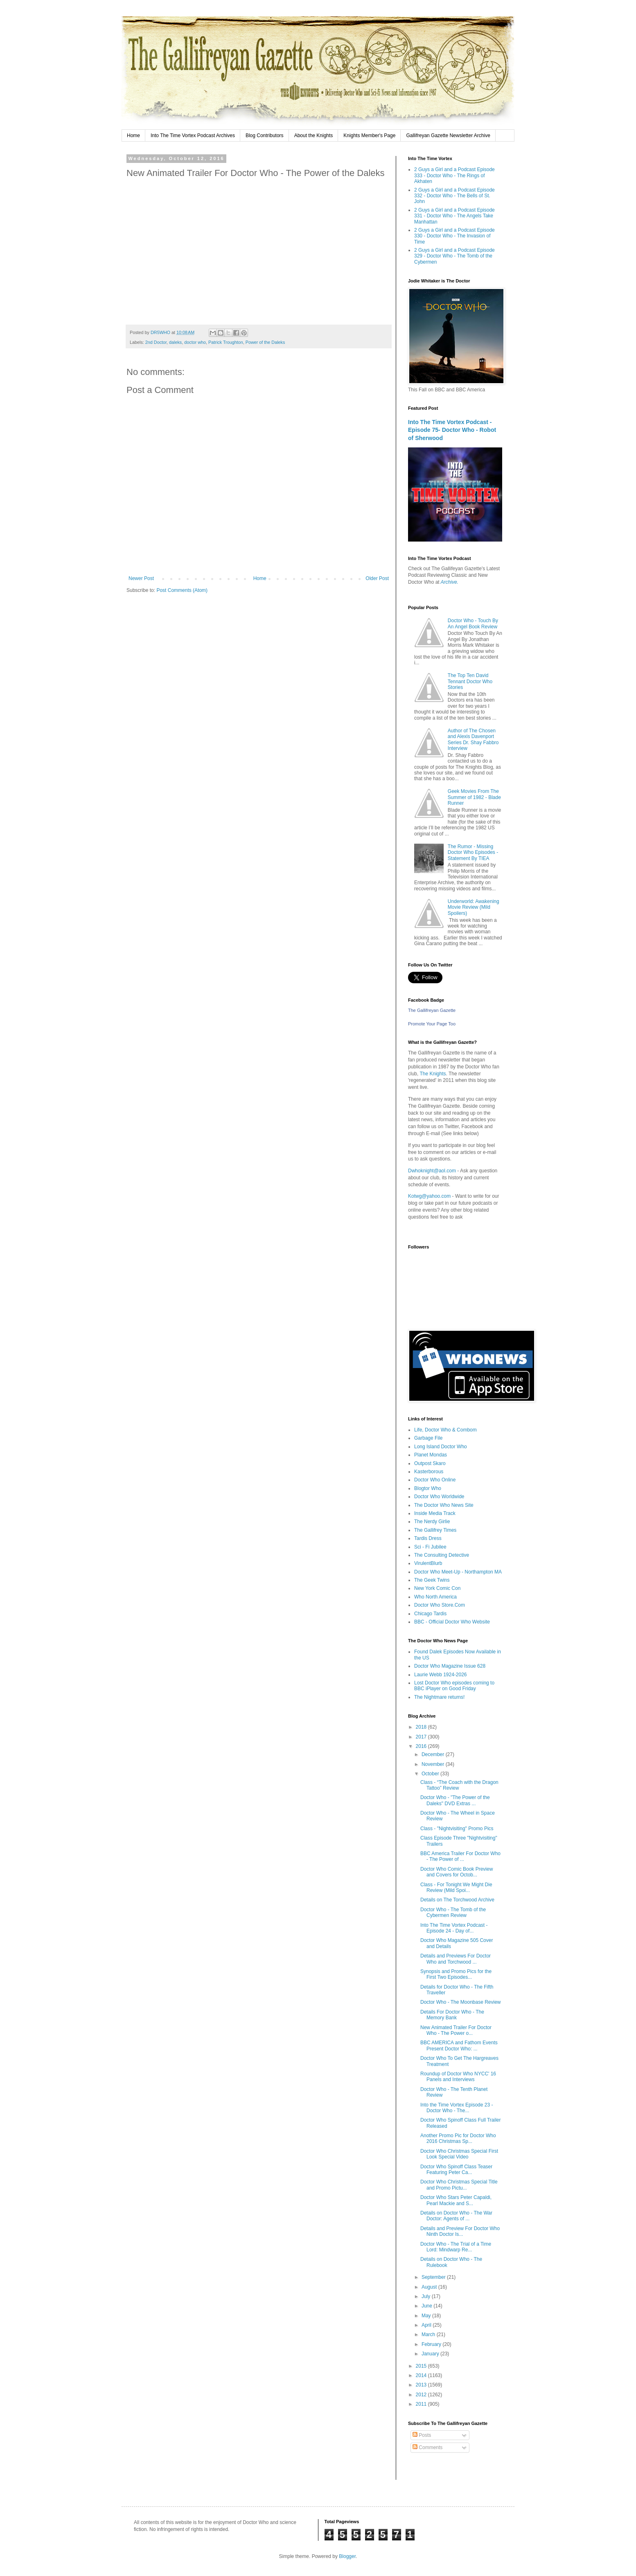  I want to click on Older Post, so click(377, 578).